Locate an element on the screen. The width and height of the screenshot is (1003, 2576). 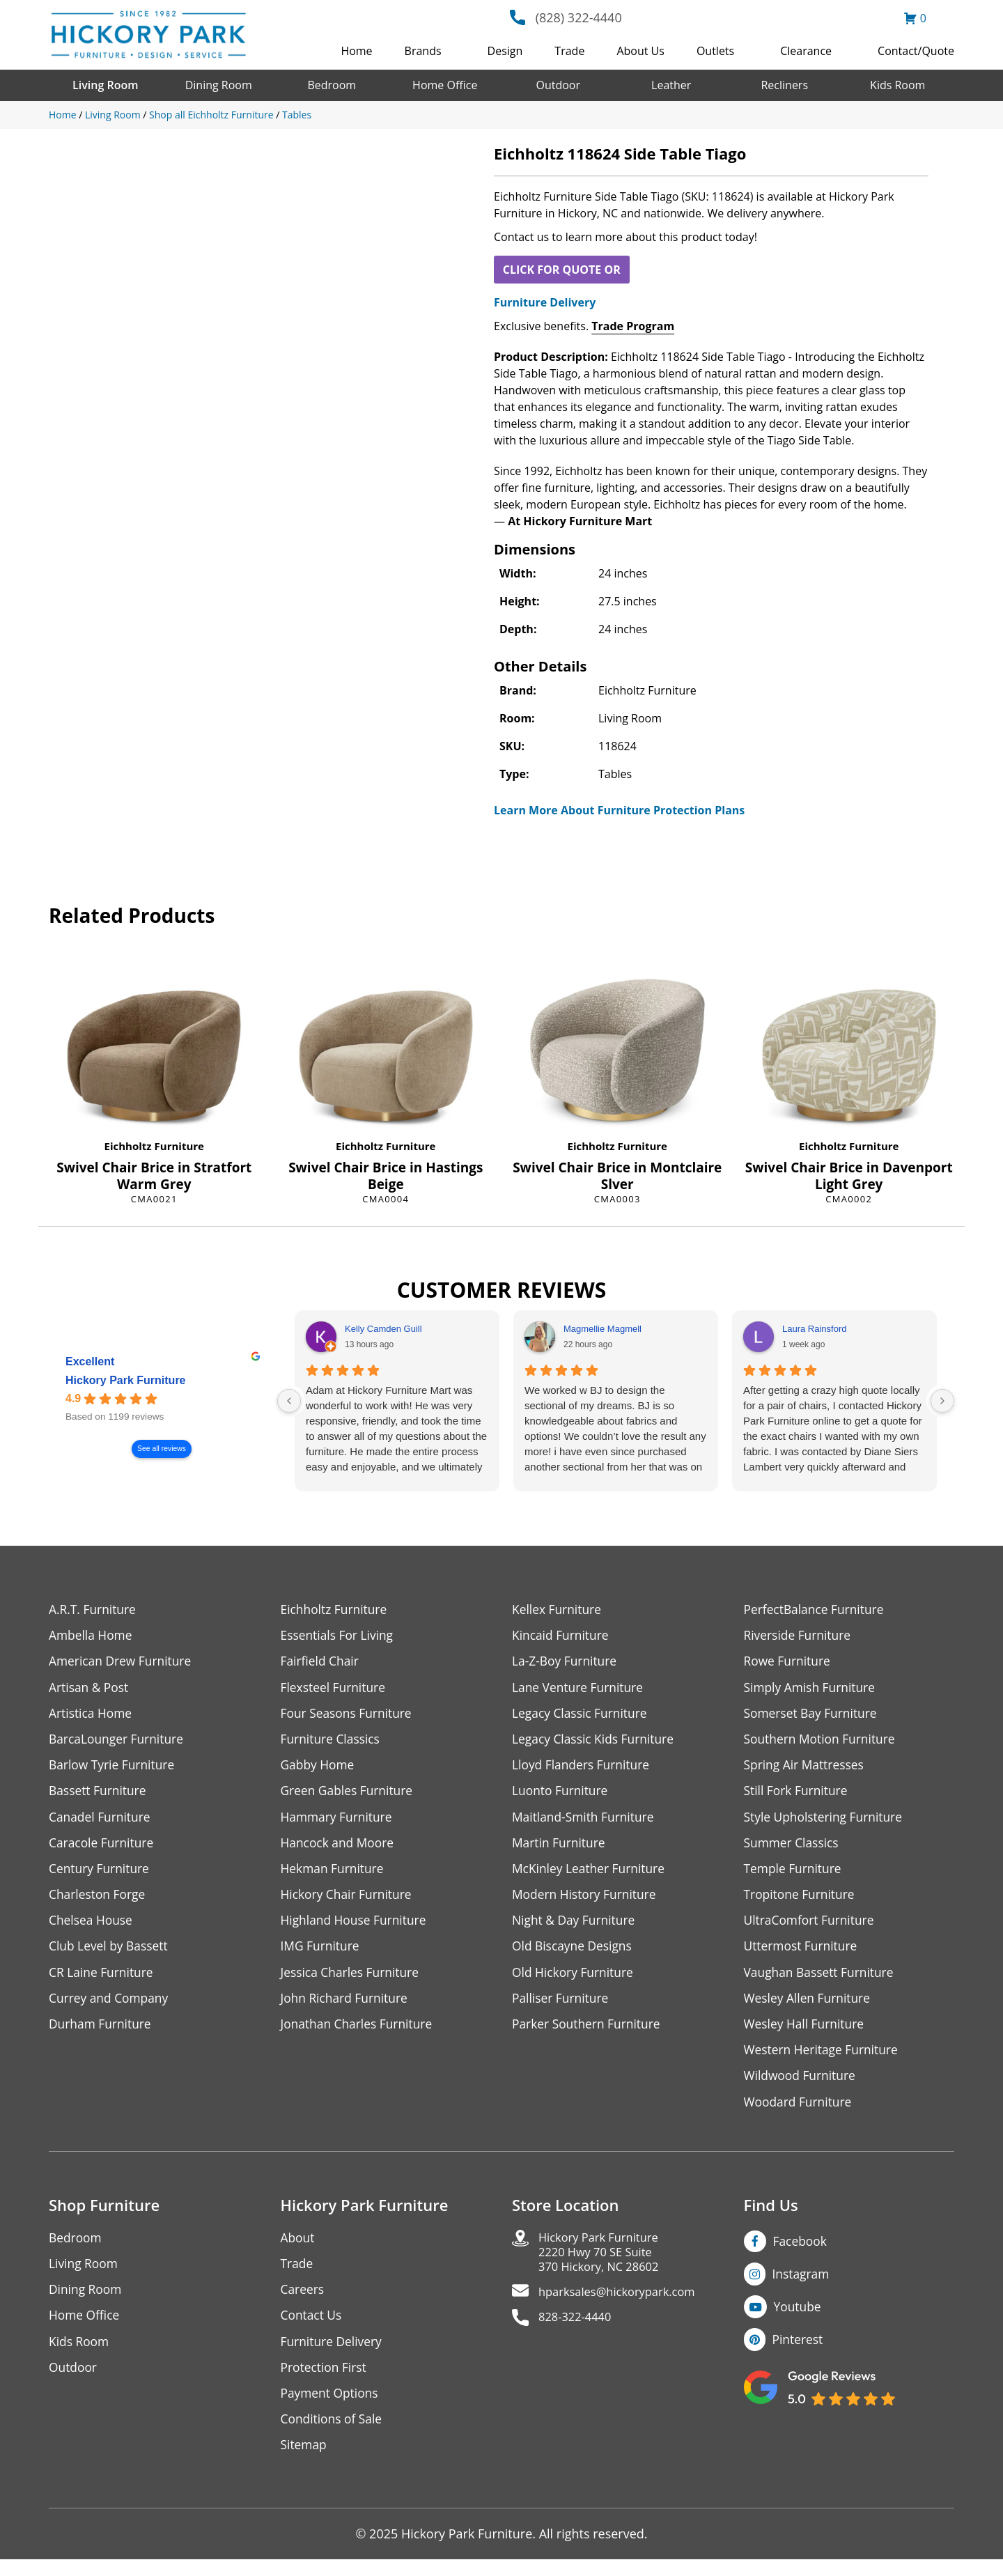
[Previous reviews] is located at coordinates (289, 1401).